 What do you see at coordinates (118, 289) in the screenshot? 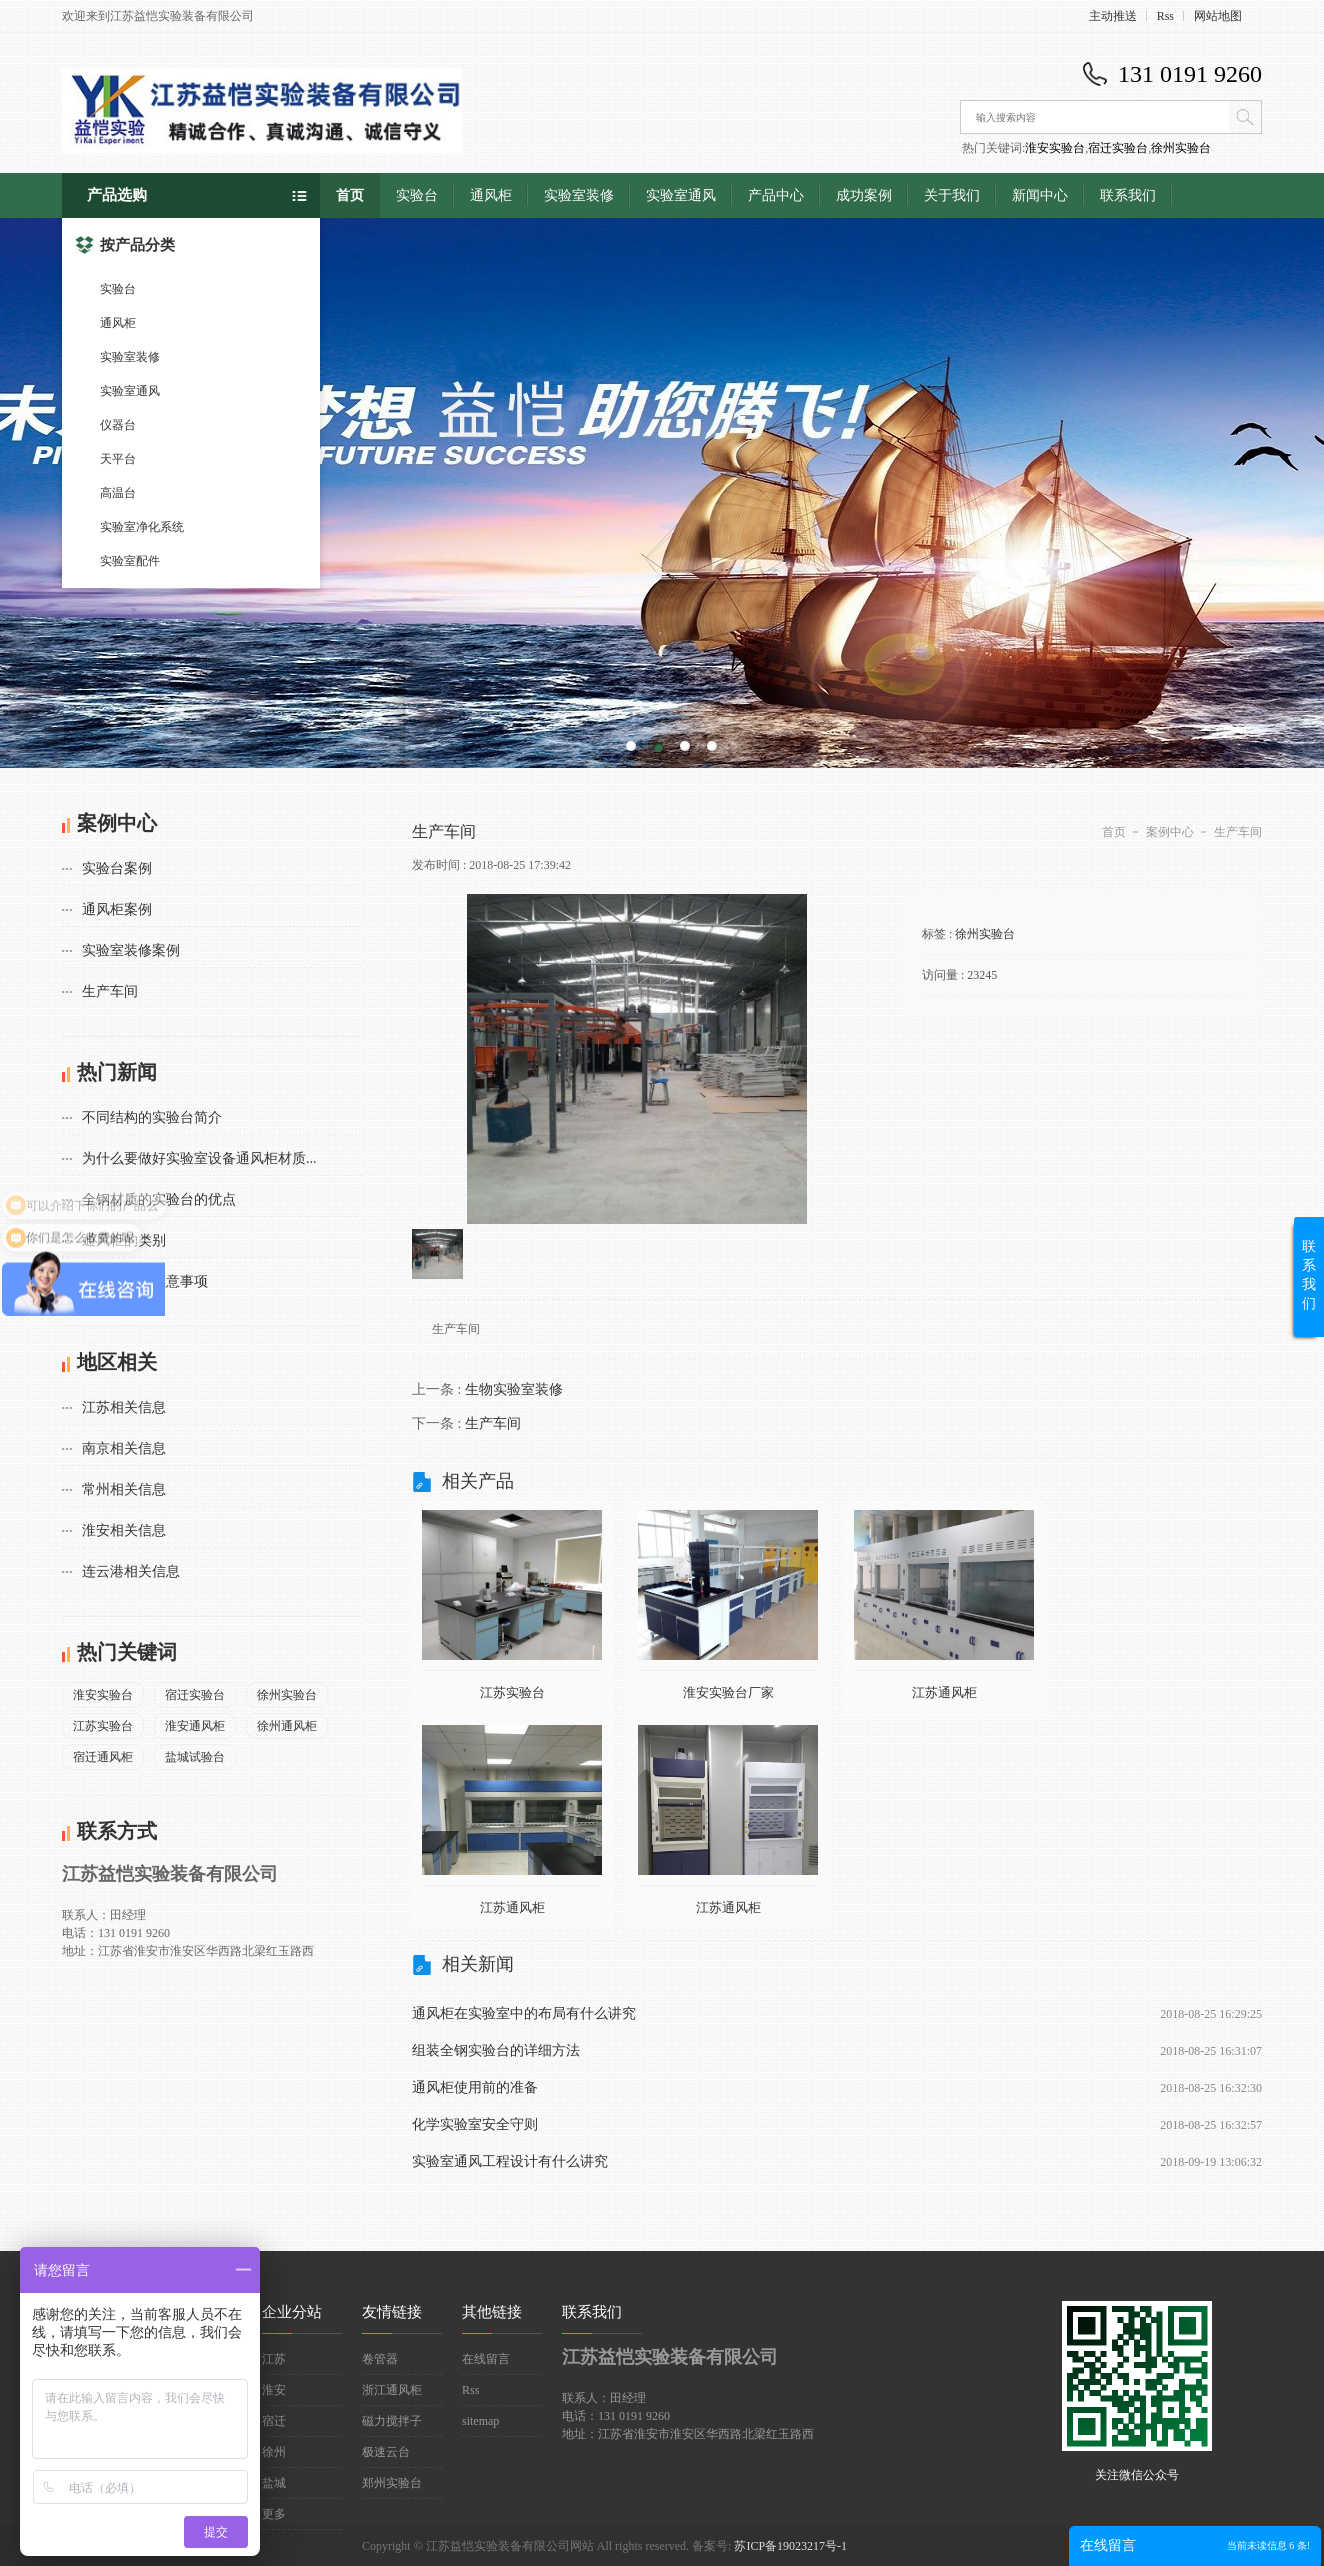
I see `实验台` at bounding box center [118, 289].